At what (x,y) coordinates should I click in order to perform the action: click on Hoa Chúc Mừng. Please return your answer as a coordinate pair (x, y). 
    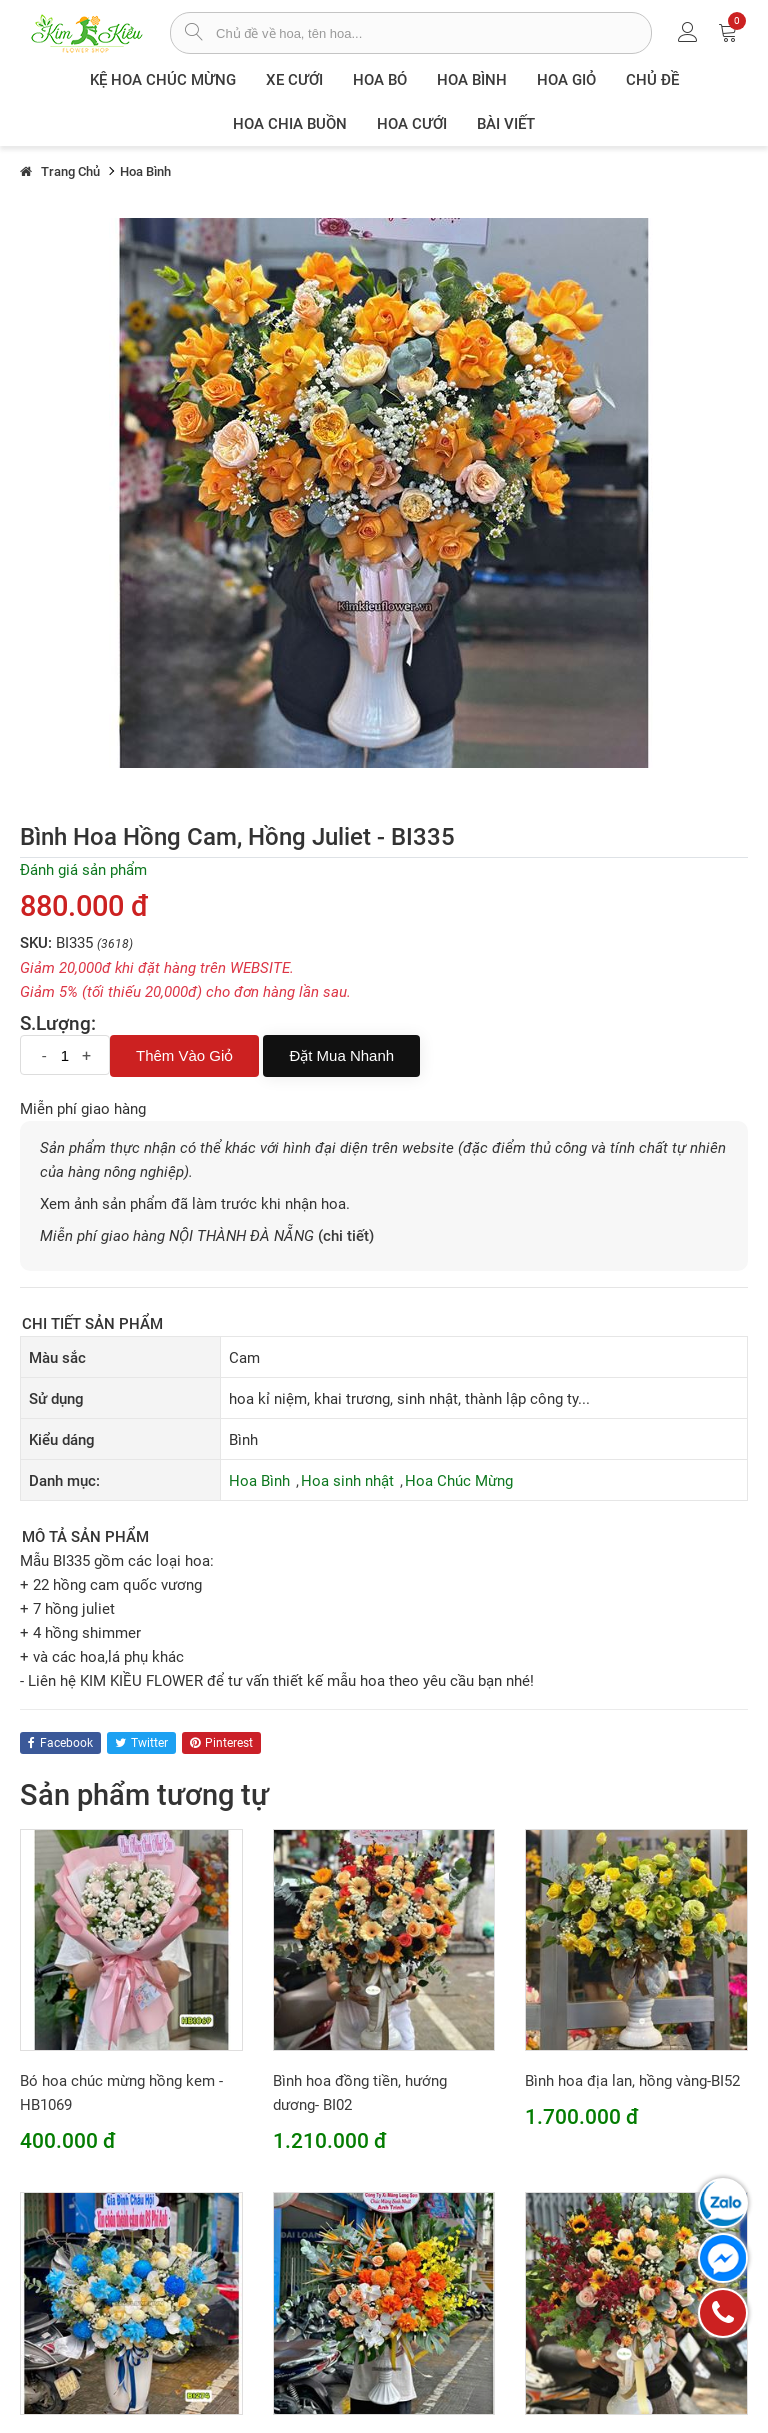
    Looking at the image, I should click on (459, 1481).